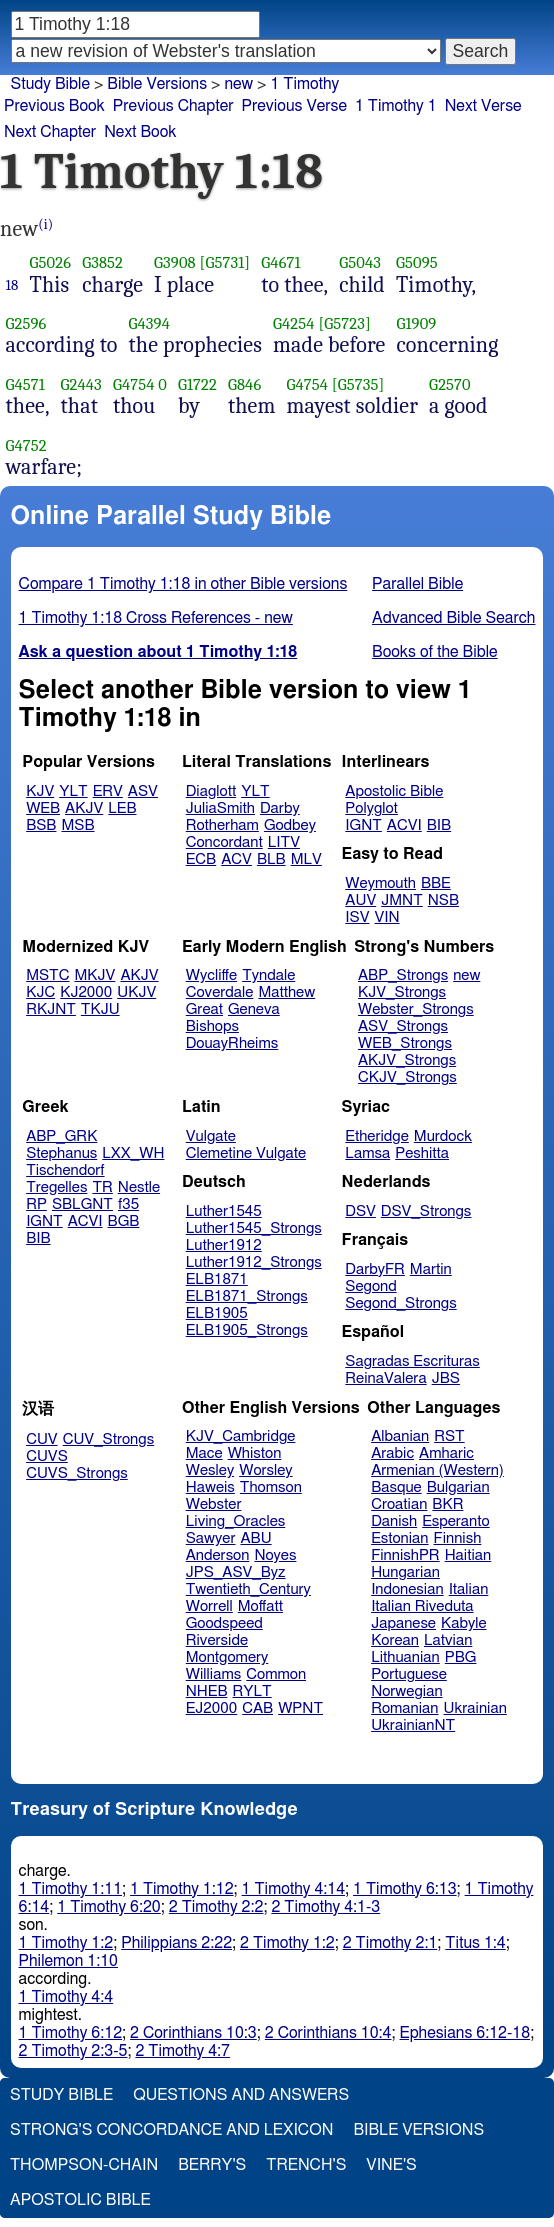 The width and height of the screenshot is (554, 2227). I want to click on Noyes, so click(275, 1555).